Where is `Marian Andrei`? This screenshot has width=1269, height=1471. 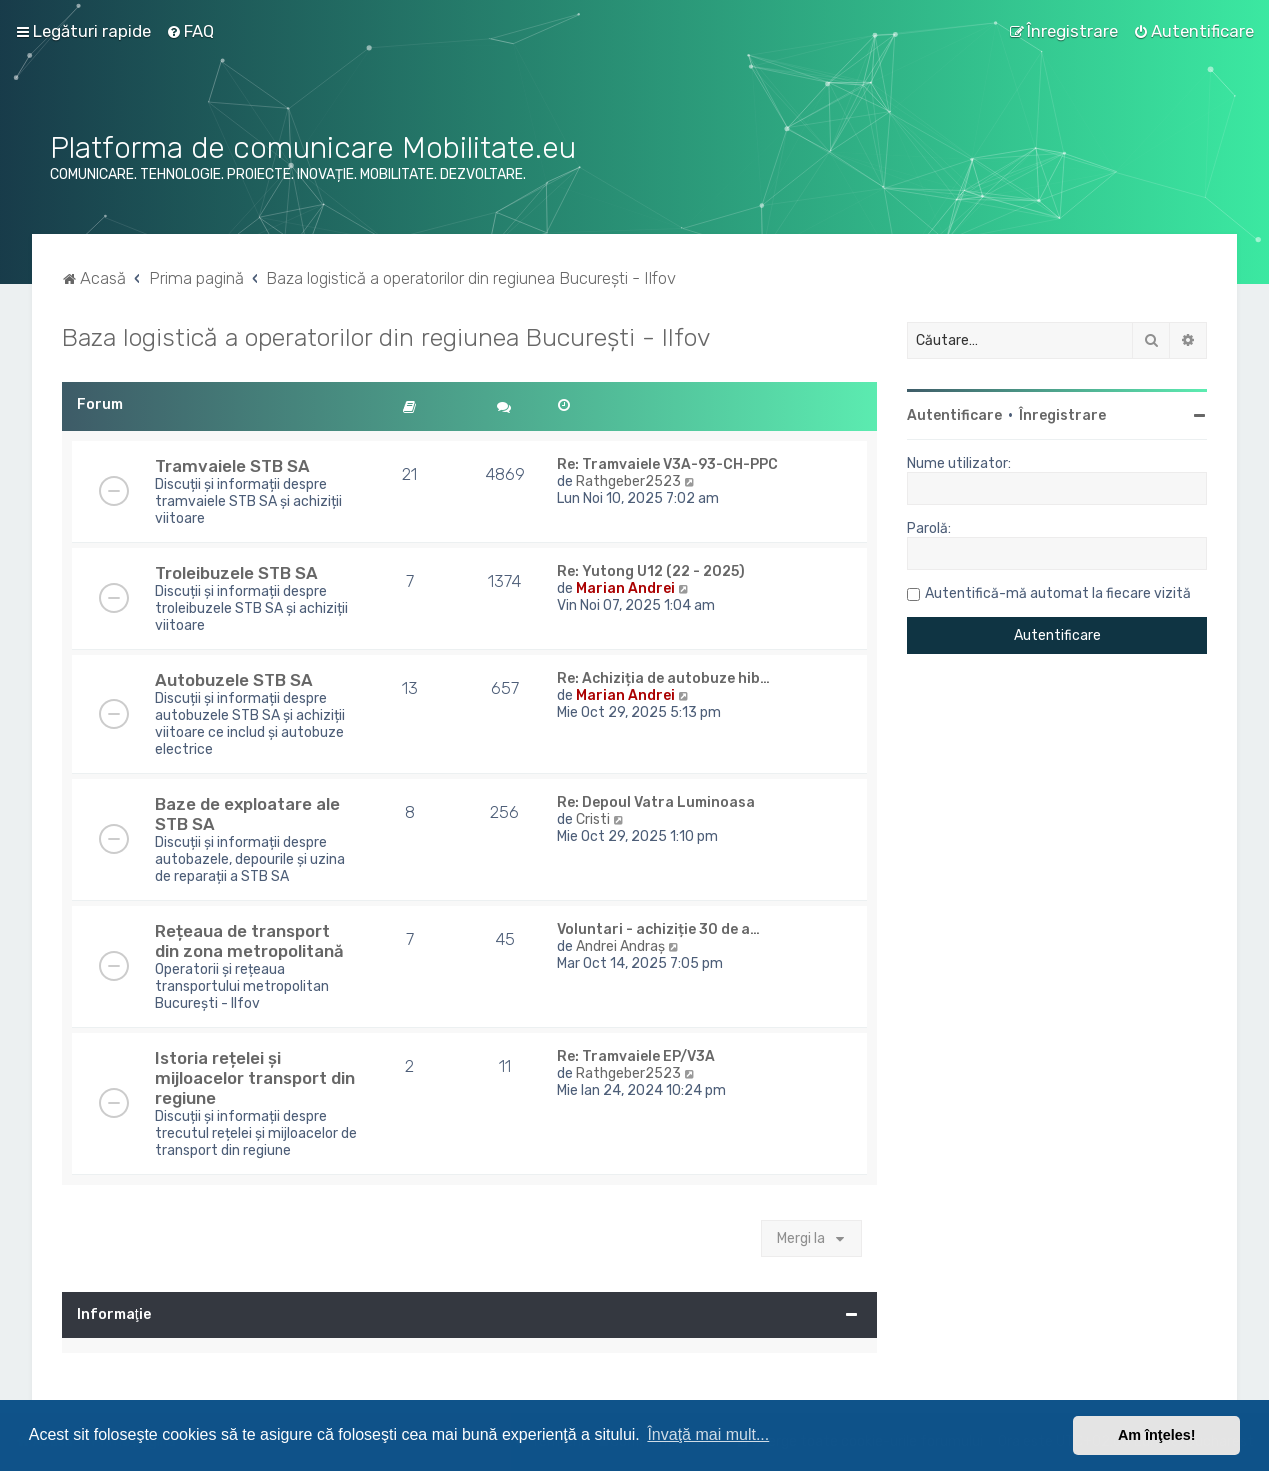 Marian Andrei is located at coordinates (625, 588).